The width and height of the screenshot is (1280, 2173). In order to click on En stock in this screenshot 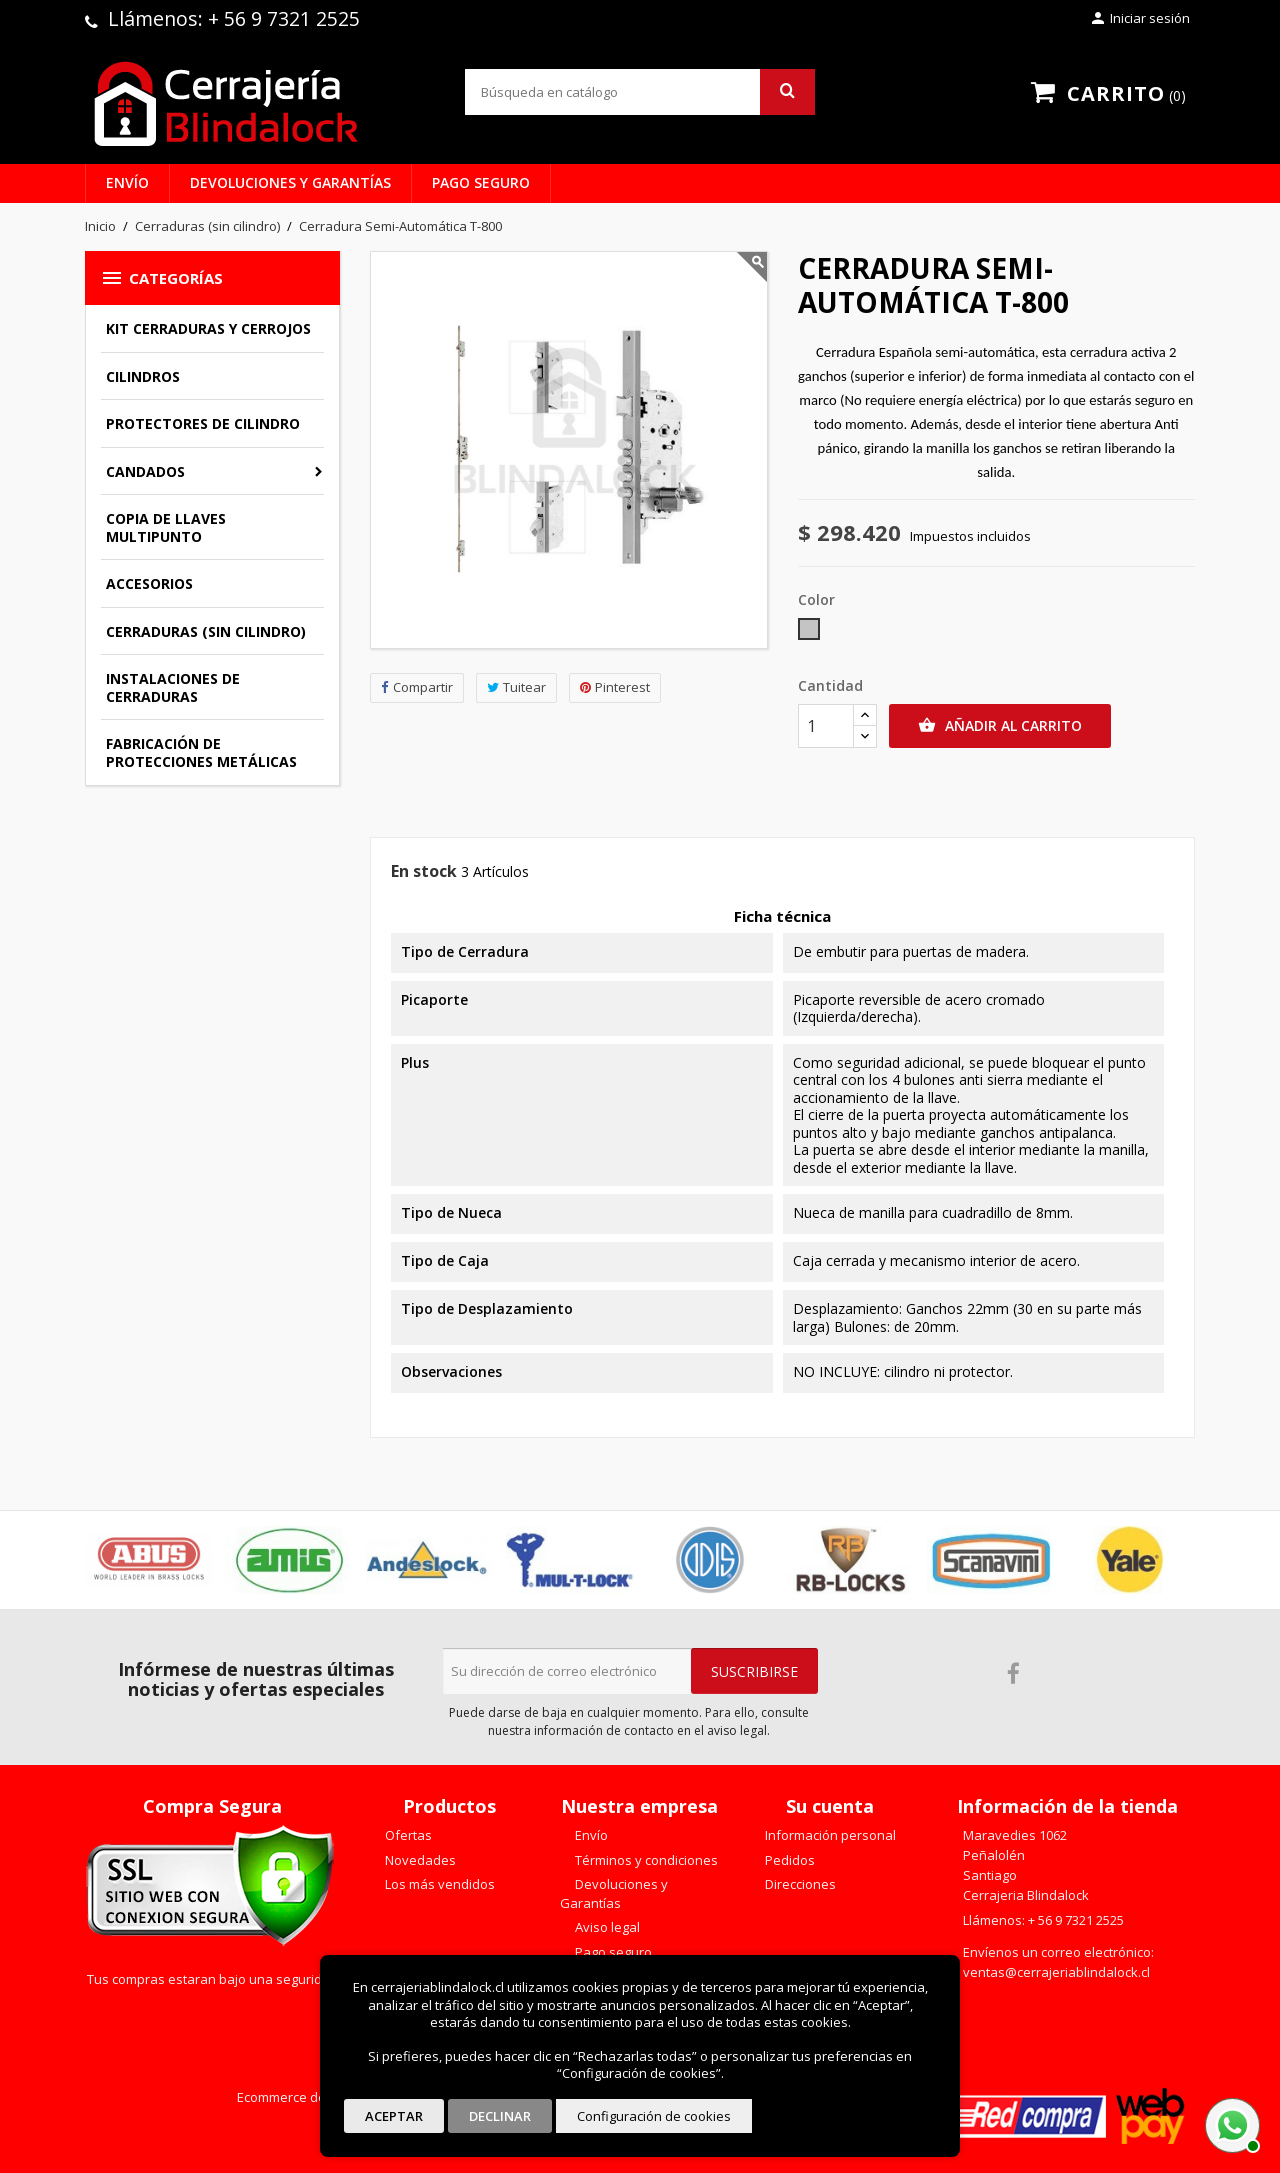, I will do `click(424, 872)`.